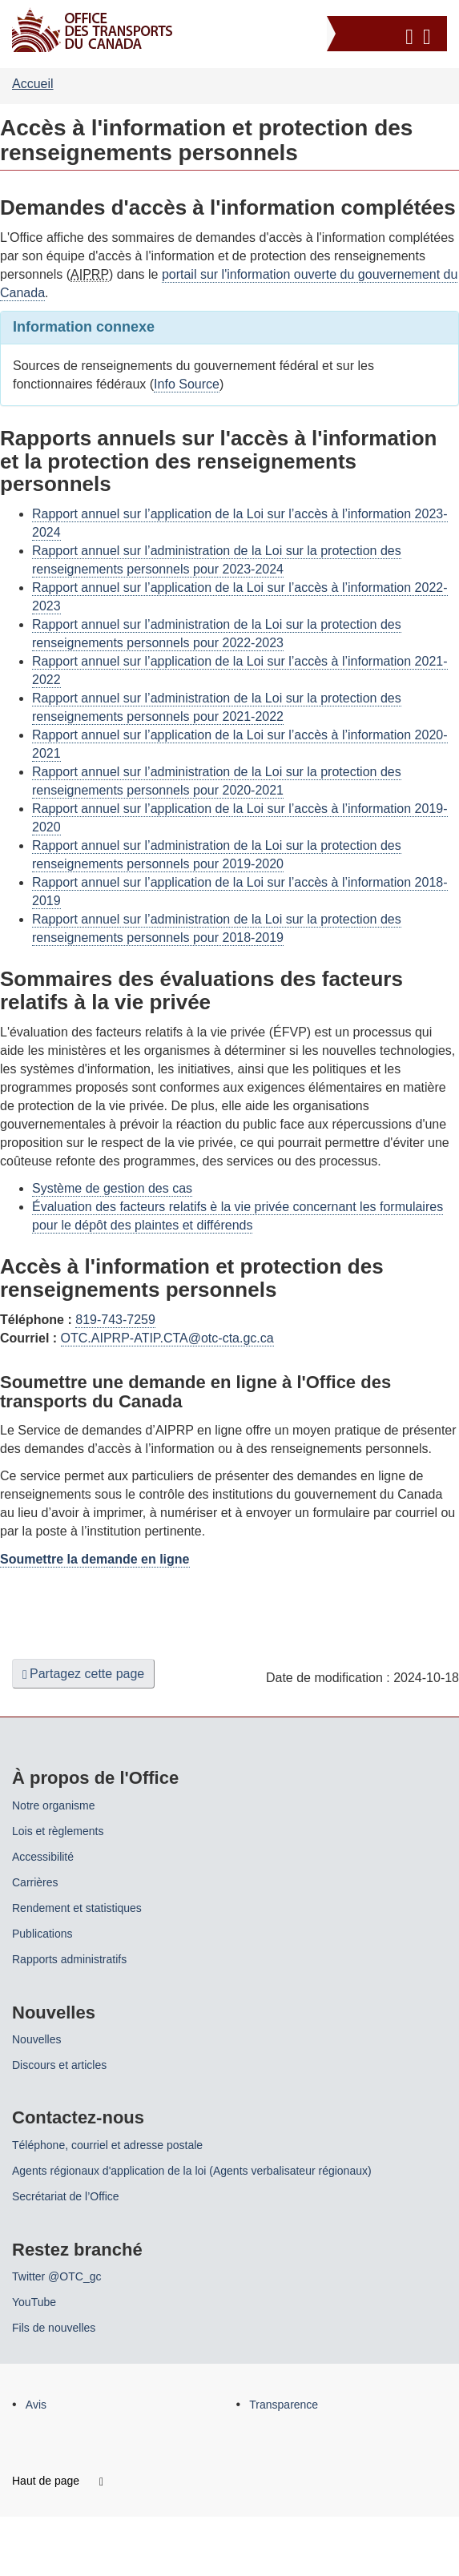 This screenshot has height=2576, width=459. I want to click on Haut de page, so click(57, 2480).